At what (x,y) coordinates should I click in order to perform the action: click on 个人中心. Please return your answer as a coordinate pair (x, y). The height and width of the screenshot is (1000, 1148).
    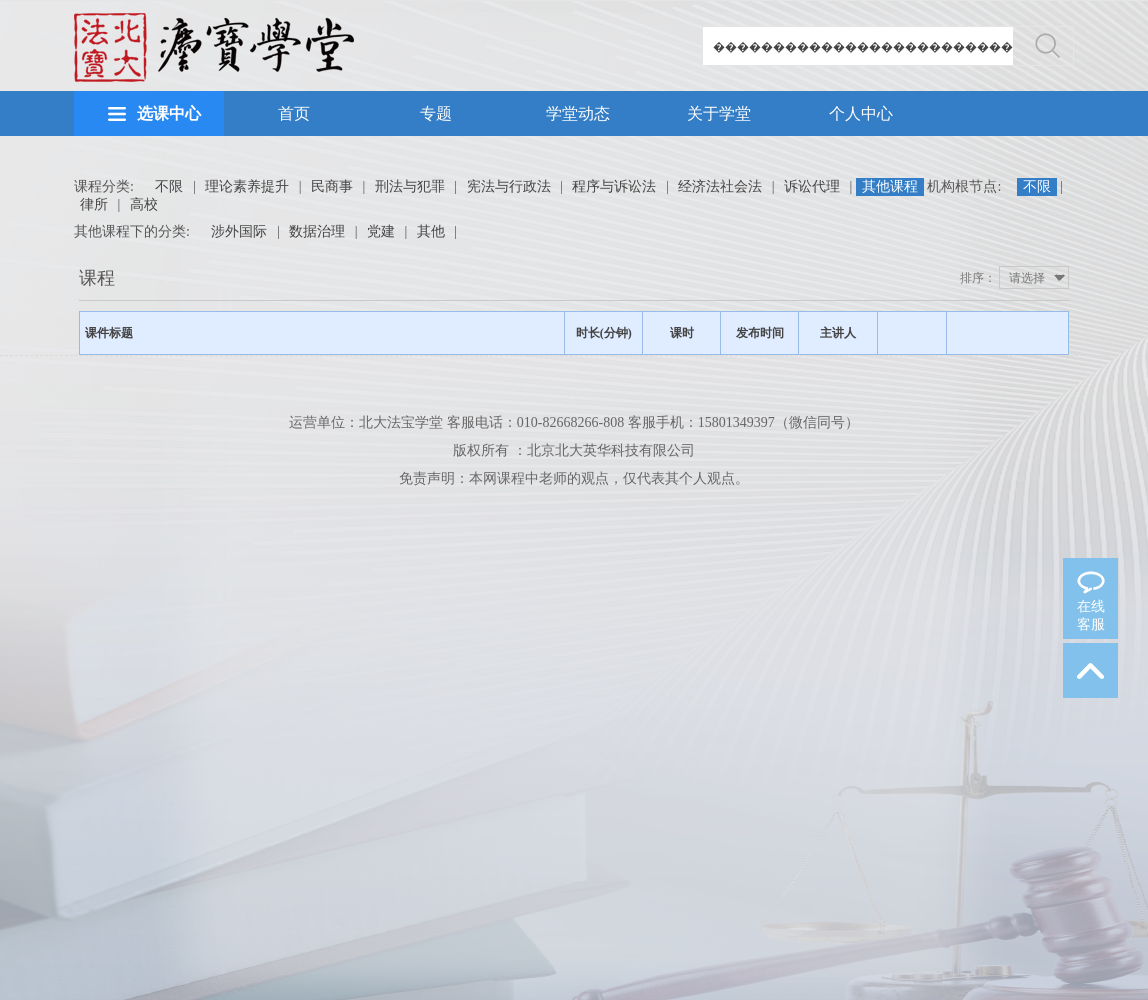
    Looking at the image, I should click on (861, 113).